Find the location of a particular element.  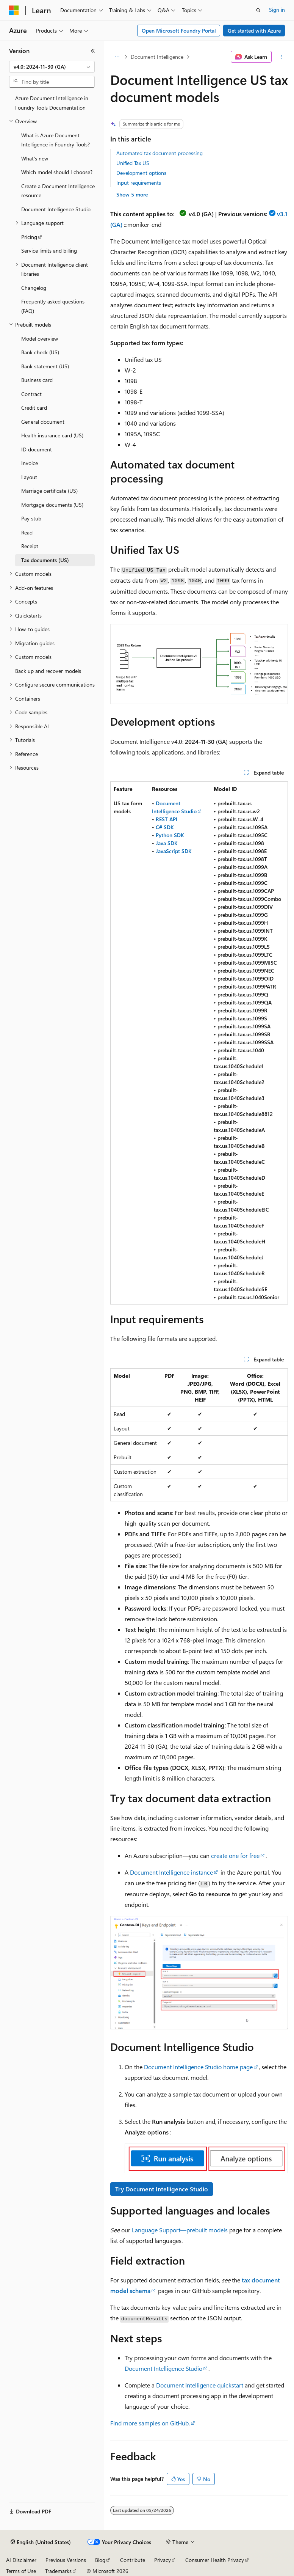

[Content language selector. Currently set to English (United States).] is located at coordinates (40, 2542).